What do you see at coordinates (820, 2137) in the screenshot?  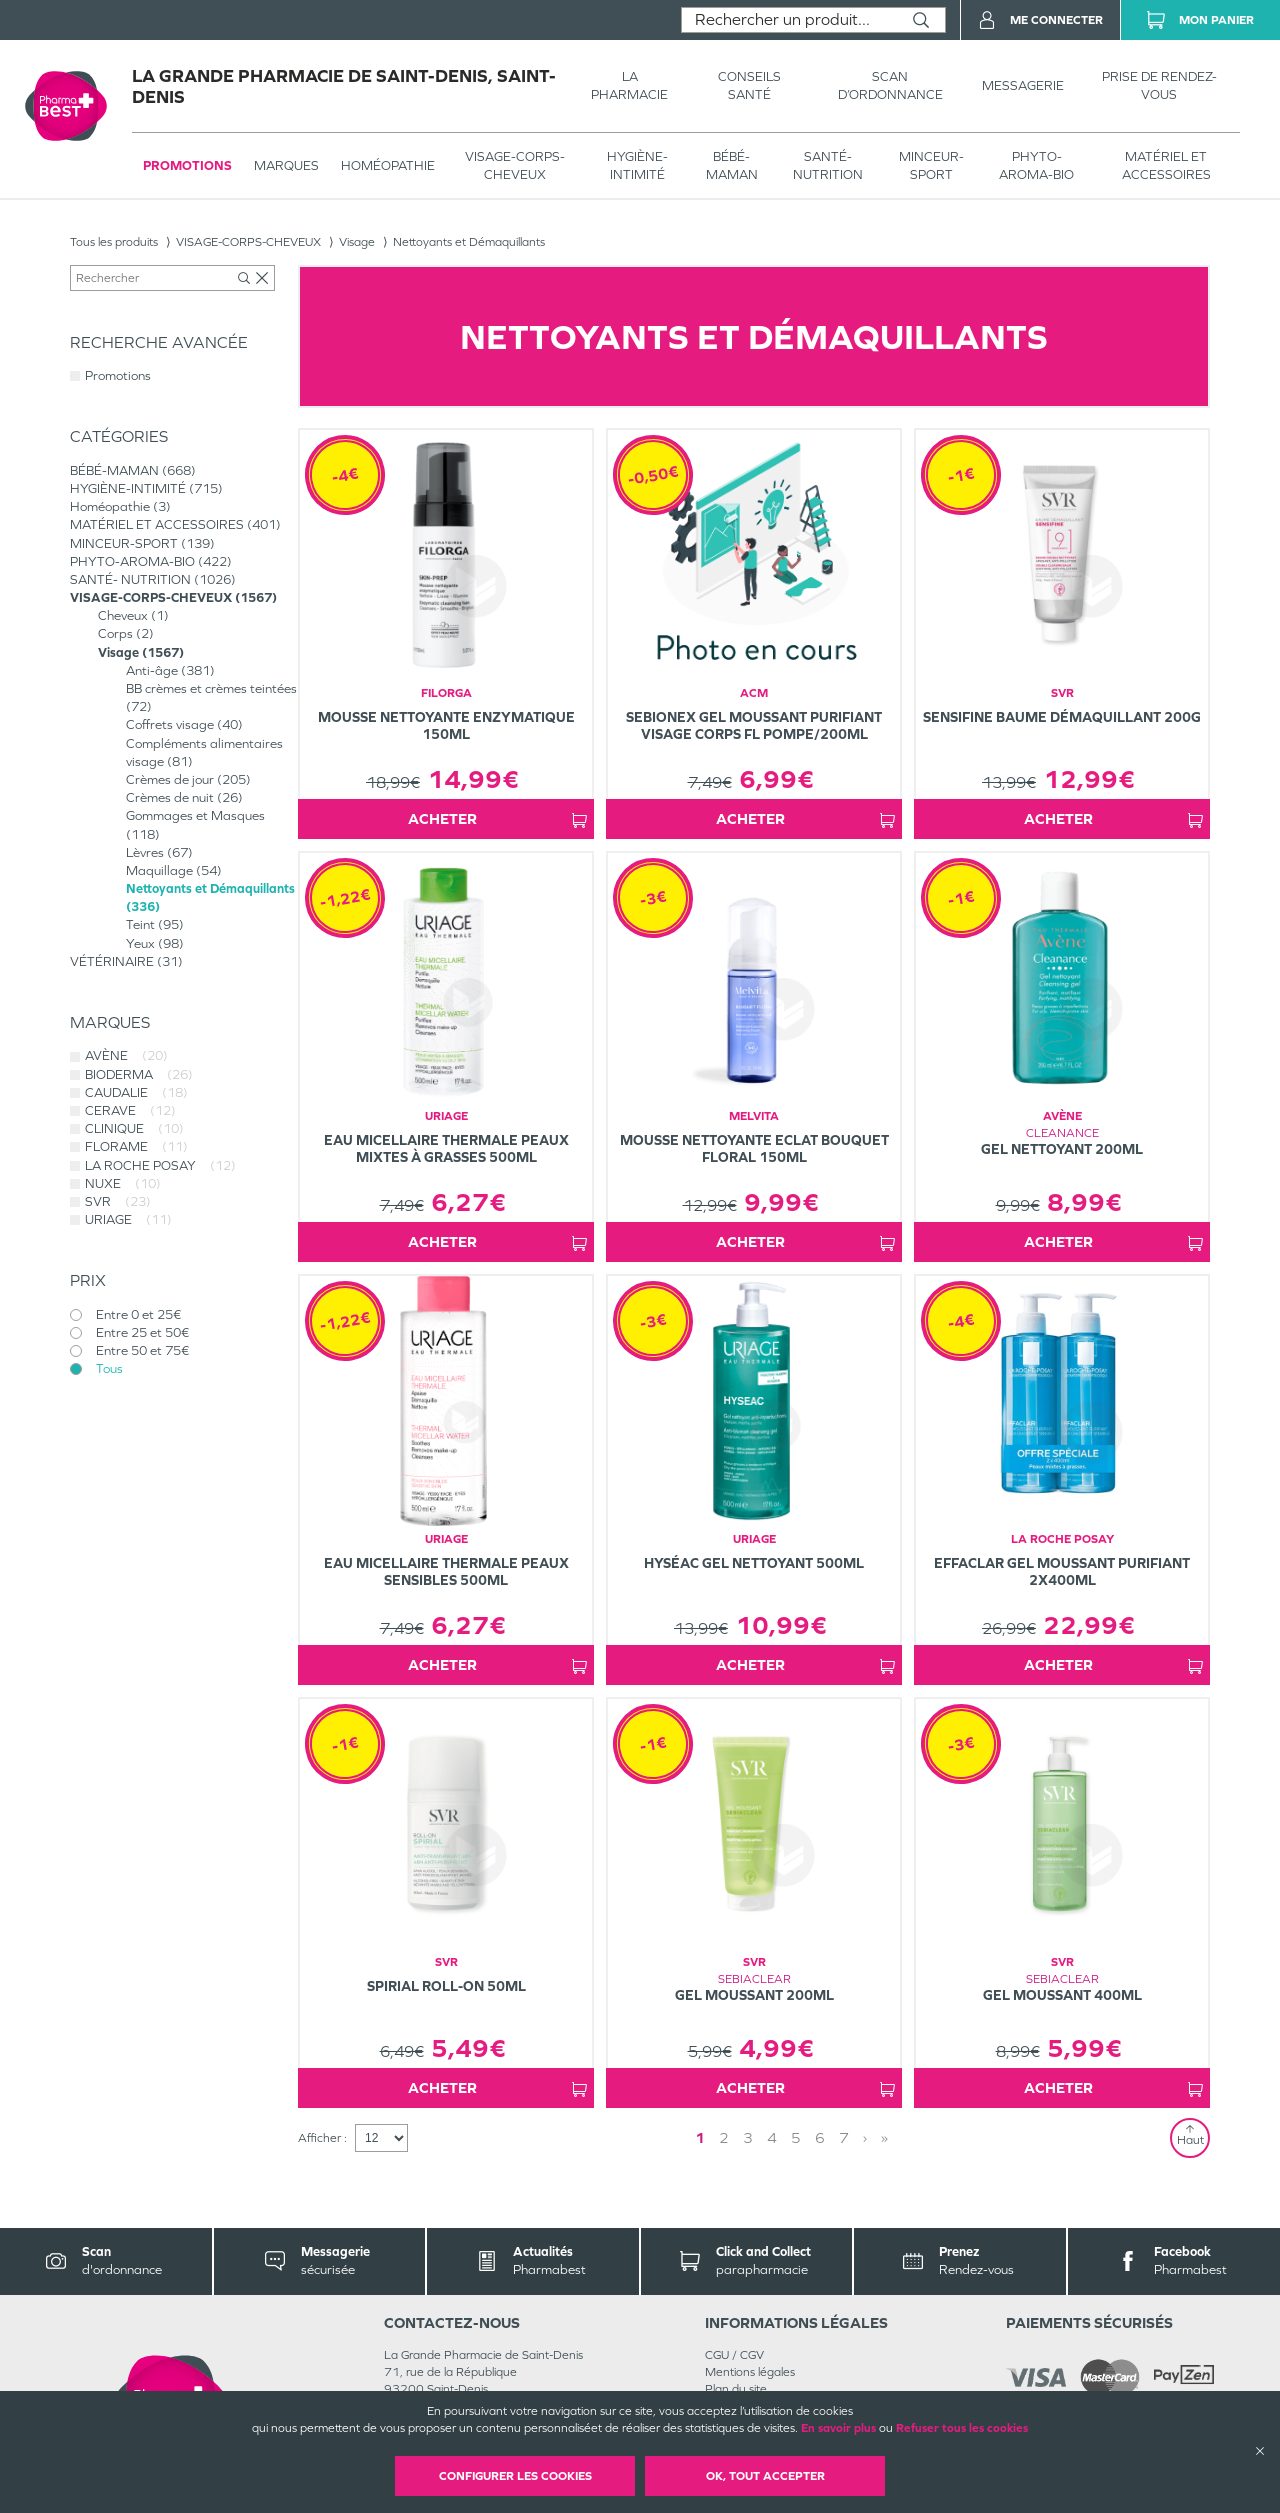 I see `6 [Page 6]` at bounding box center [820, 2137].